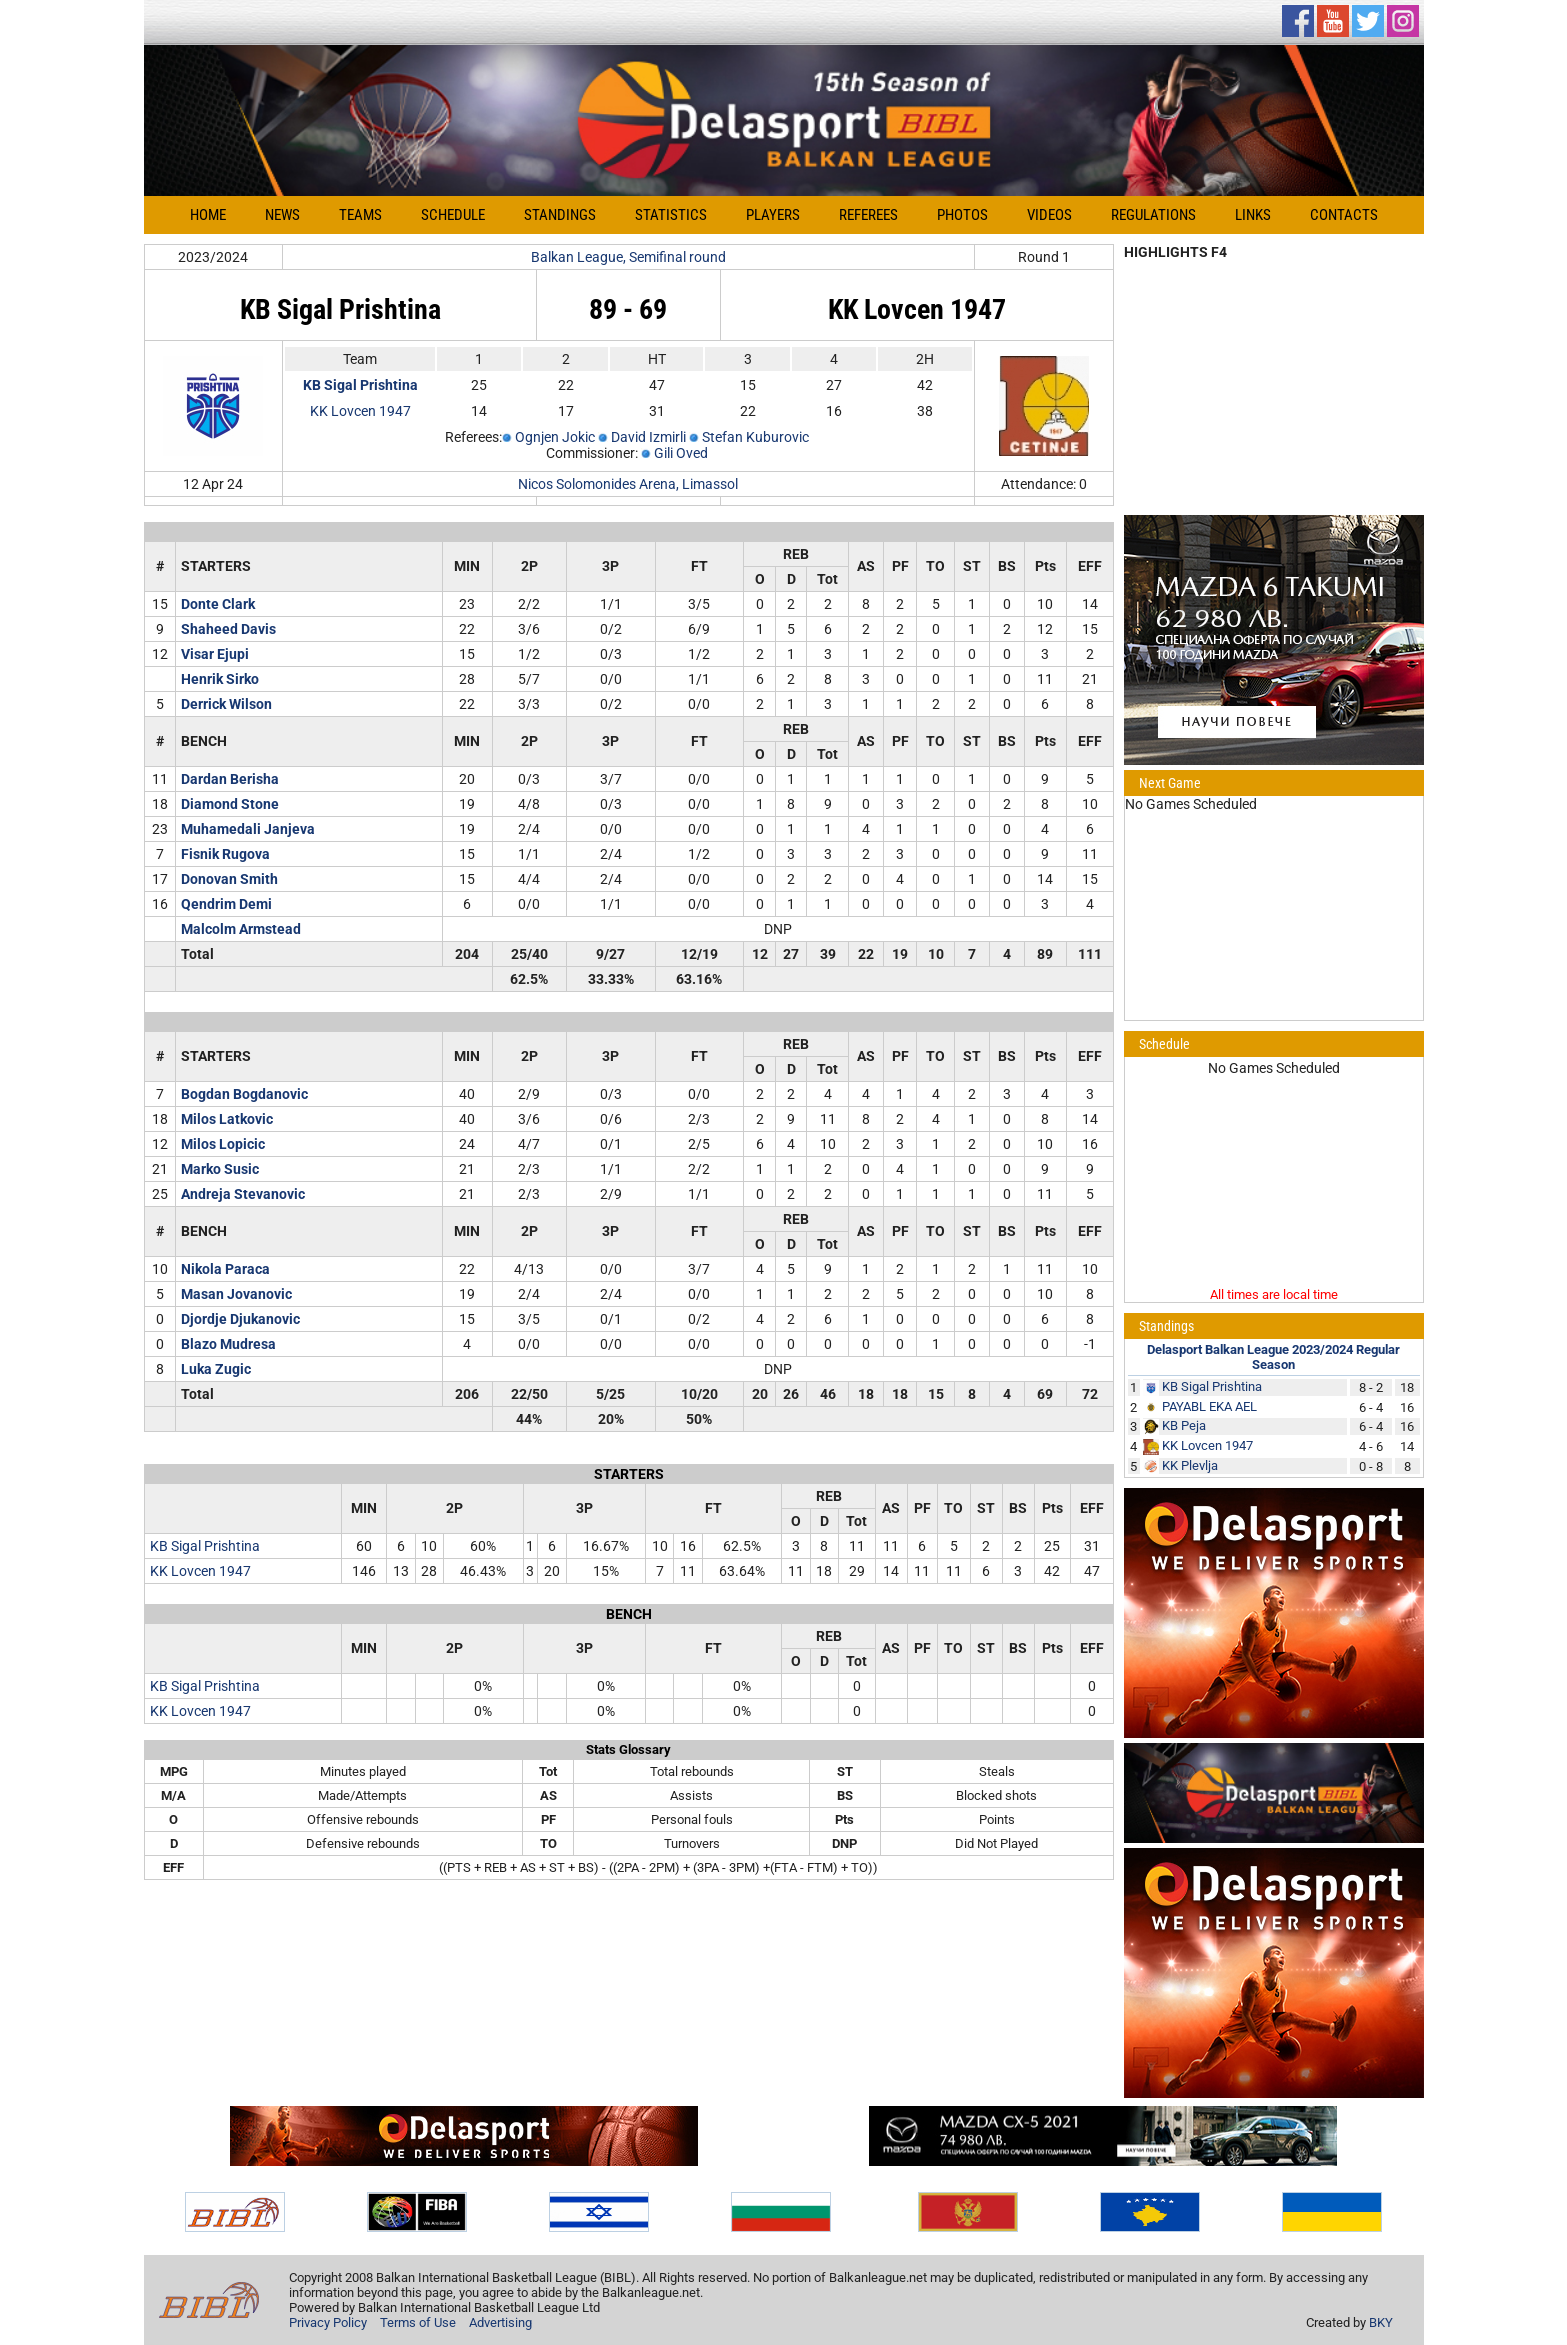  What do you see at coordinates (1184, 1425) in the screenshot?
I see `KB Peja` at bounding box center [1184, 1425].